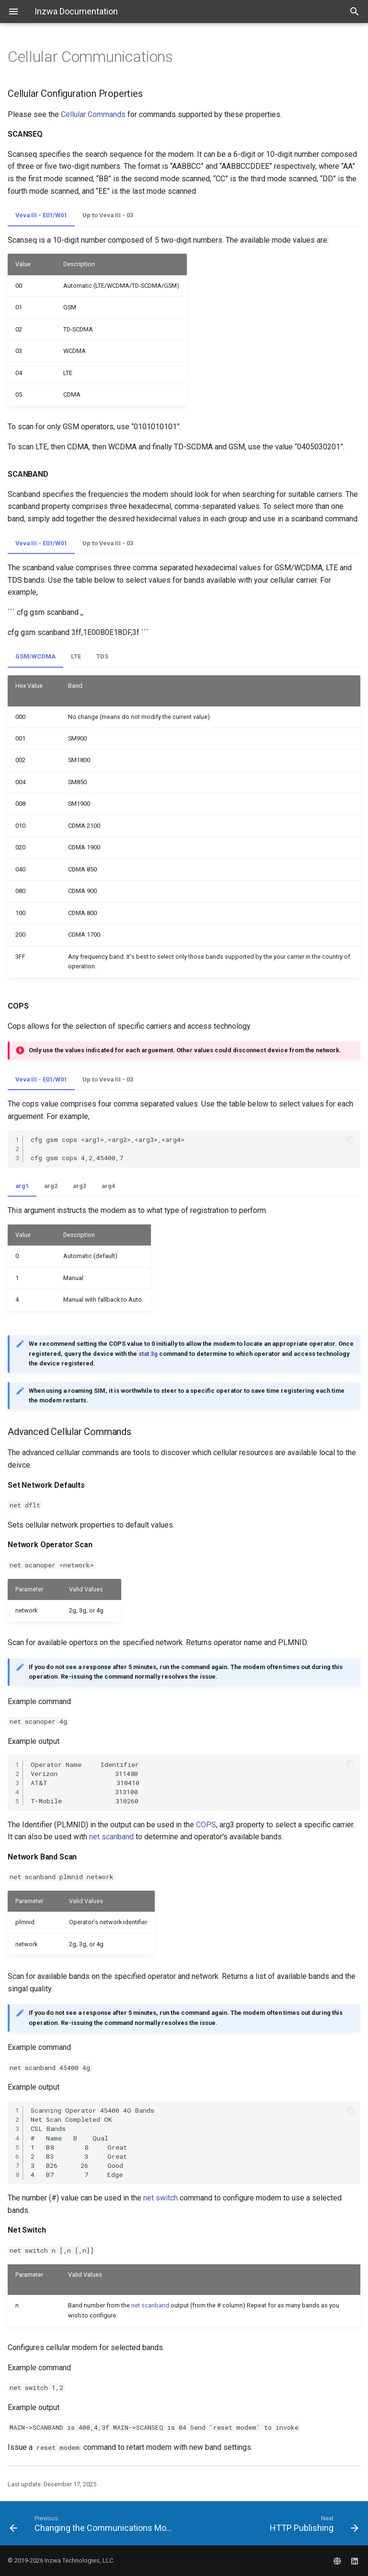  Describe the element at coordinates (35, 656) in the screenshot. I see `GSM/WCDMA` at that location.